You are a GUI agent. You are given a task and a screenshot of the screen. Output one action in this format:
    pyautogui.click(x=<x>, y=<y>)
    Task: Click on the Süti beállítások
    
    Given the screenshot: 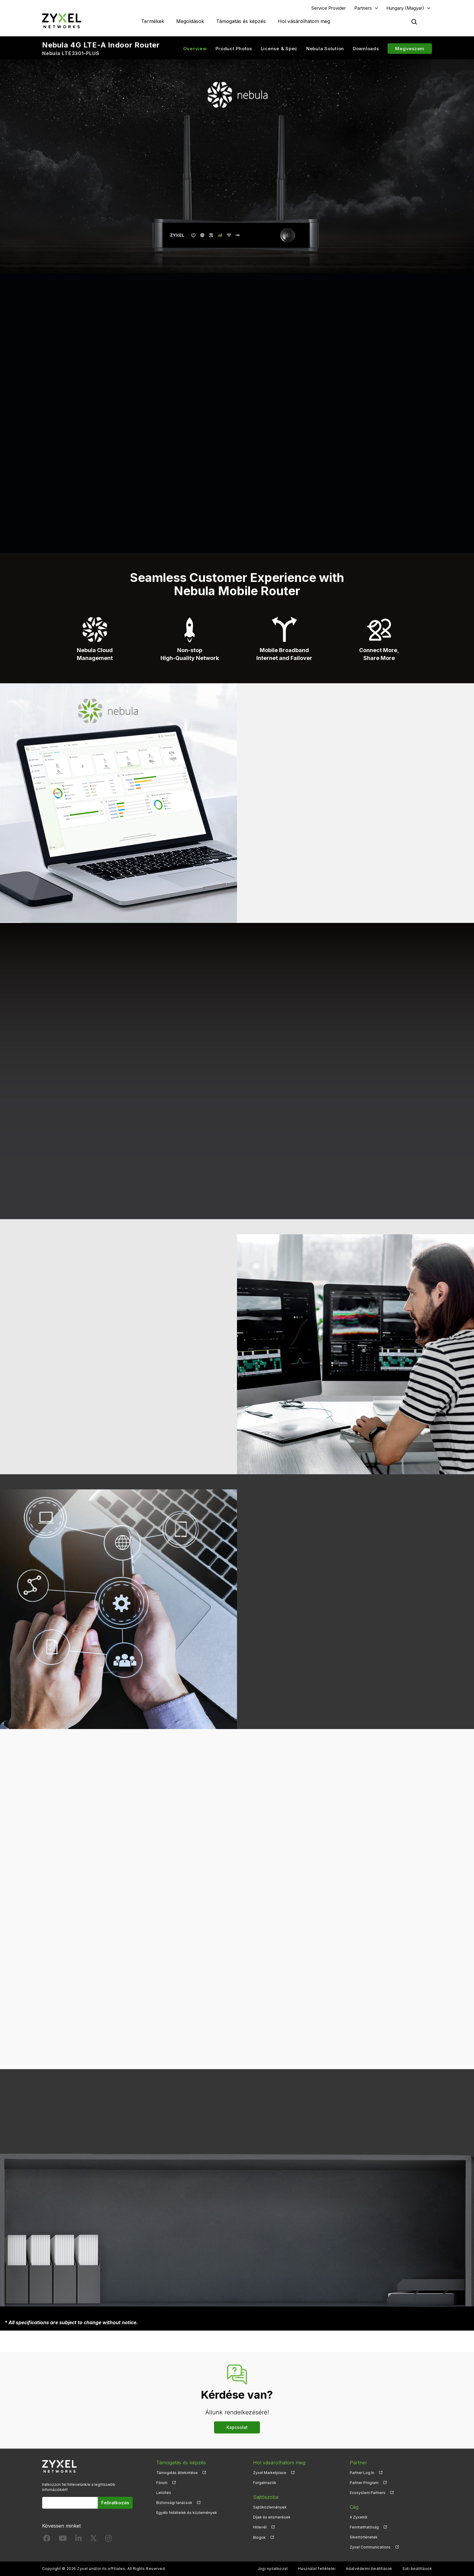 What is the action you would take?
    pyautogui.click(x=417, y=2568)
    